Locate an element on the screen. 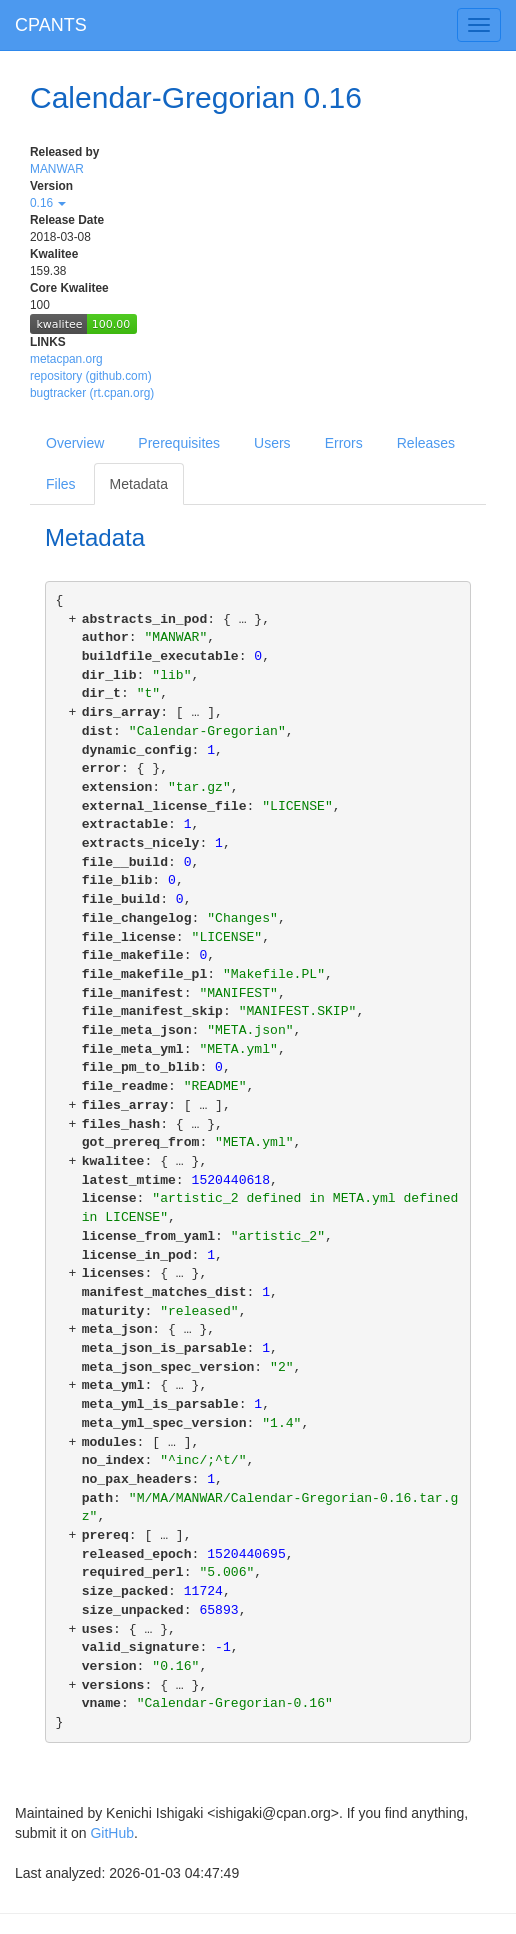 Image resolution: width=516 pixels, height=1934 pixels. 0.16 is located at coordinates (48, 203).